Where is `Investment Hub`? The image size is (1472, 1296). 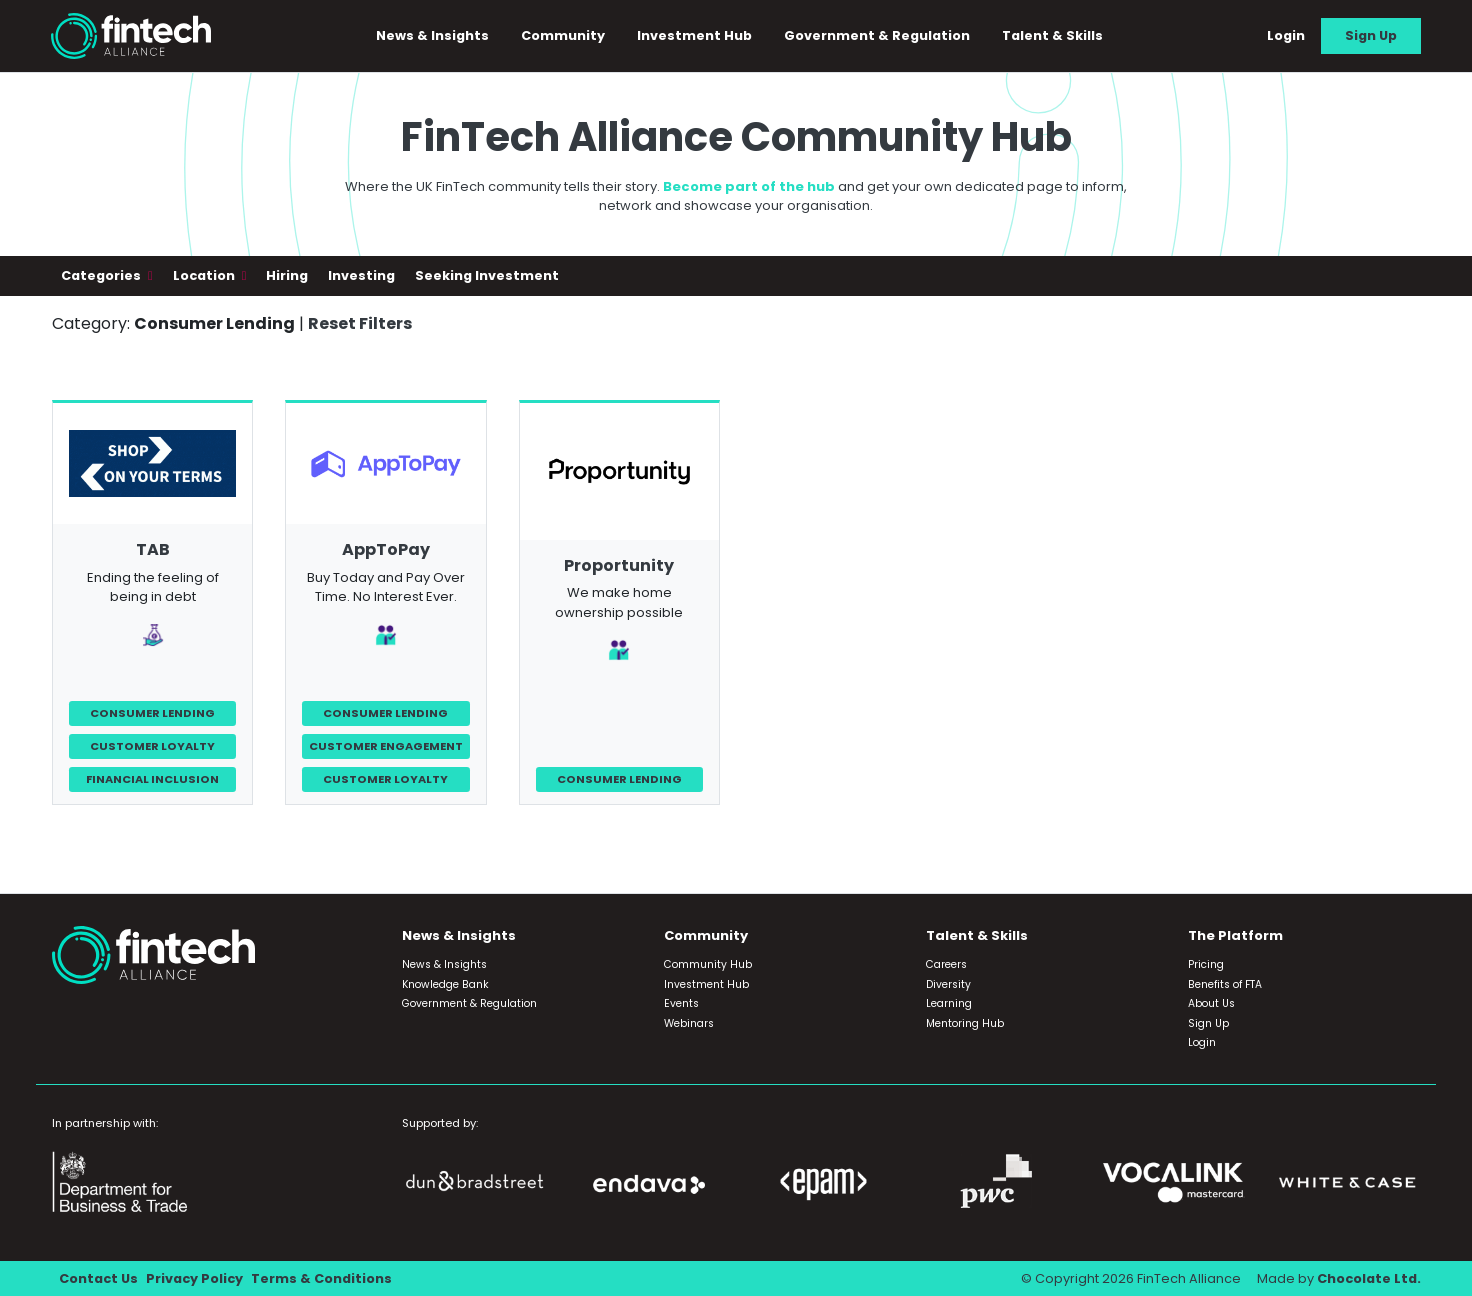 Investment Hub is located at coordinates (694, 35).